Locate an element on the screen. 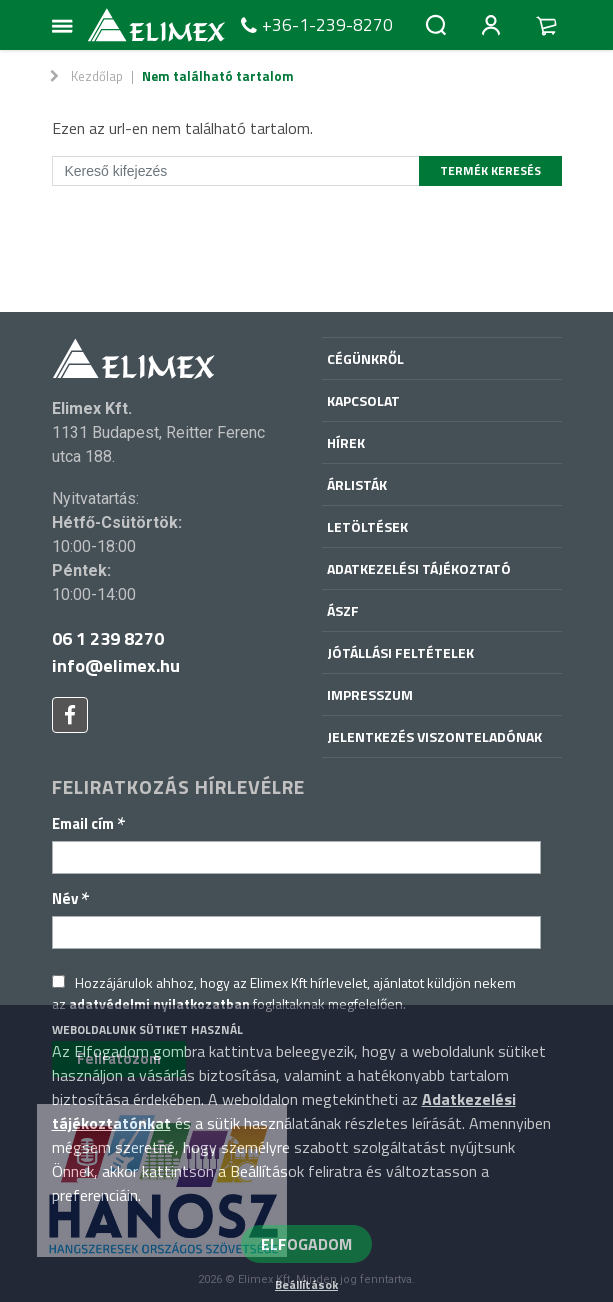  Beállítások is located at coordinates (306, 1284).